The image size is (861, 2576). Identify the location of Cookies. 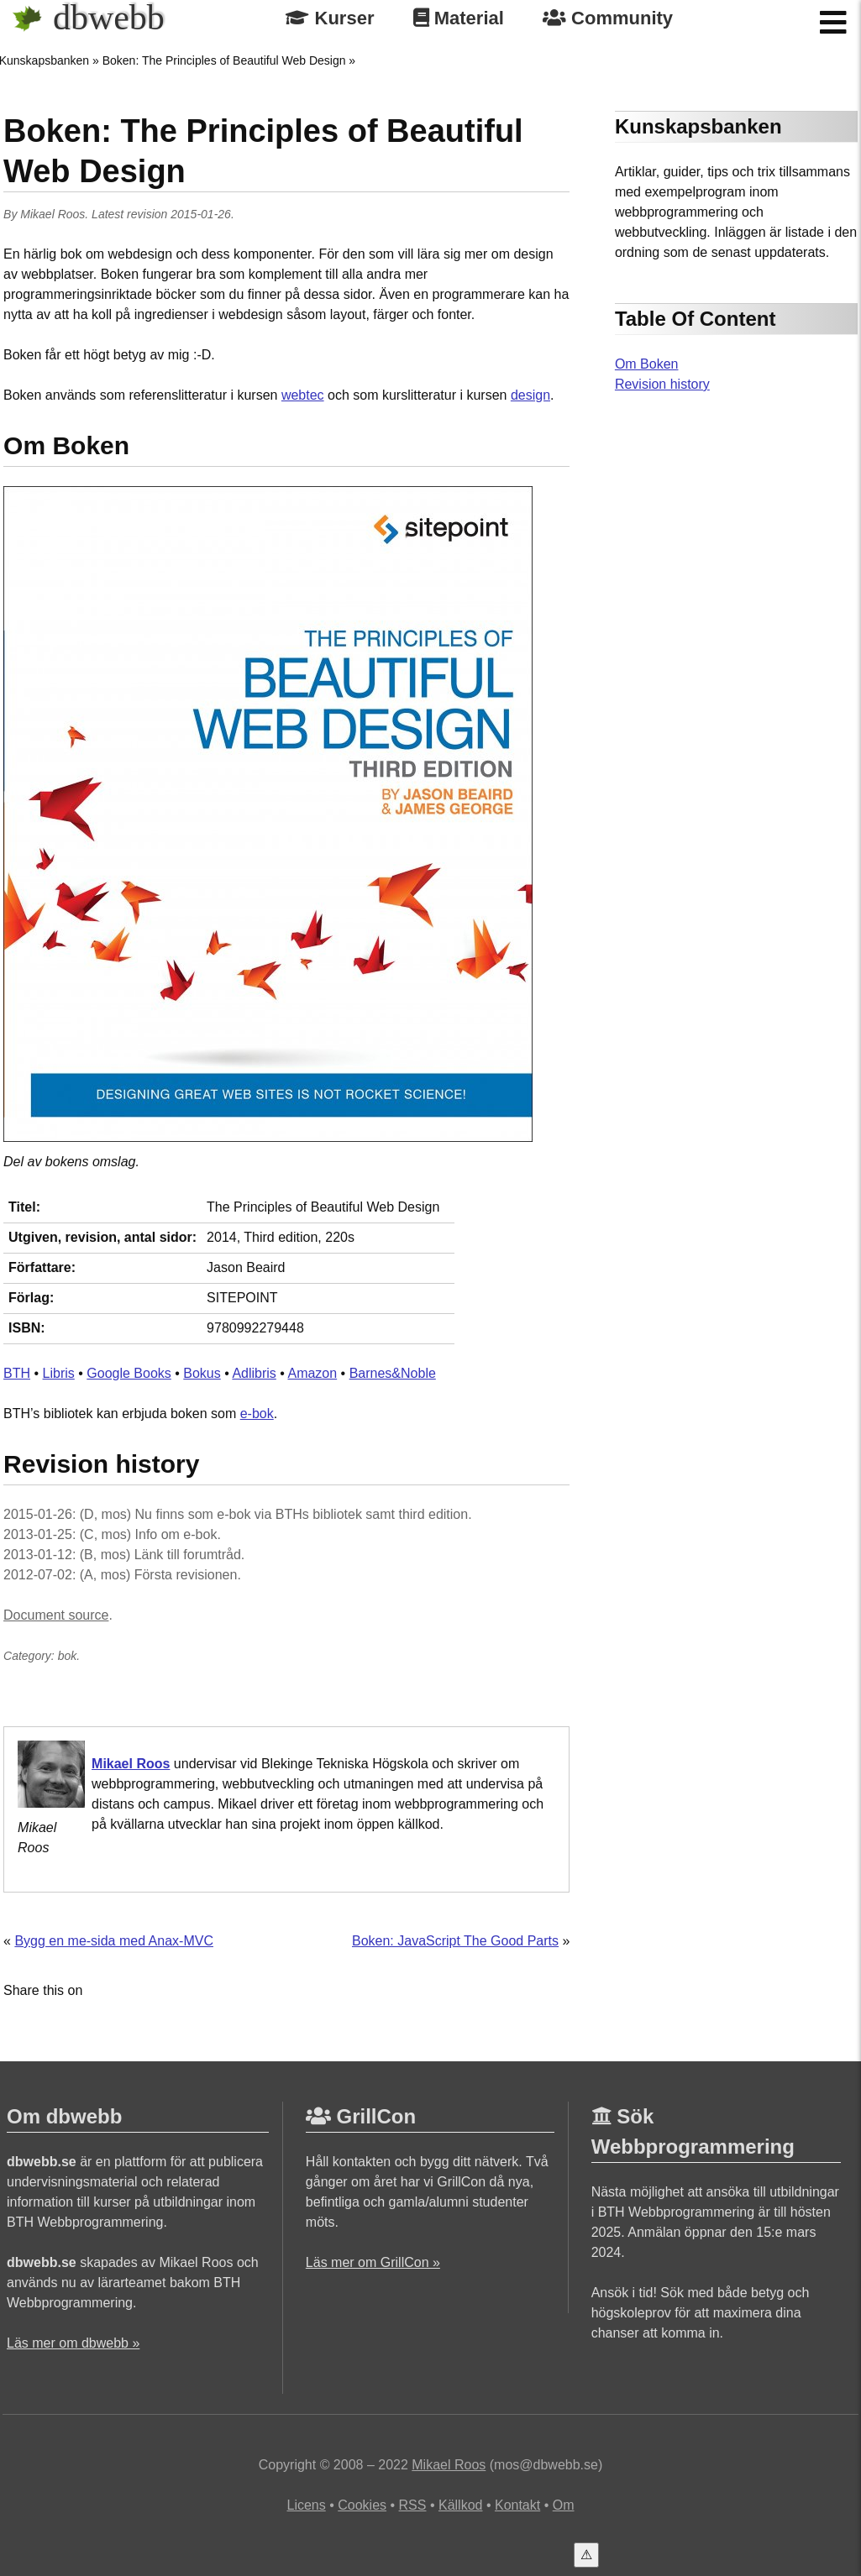
(362, 2505).